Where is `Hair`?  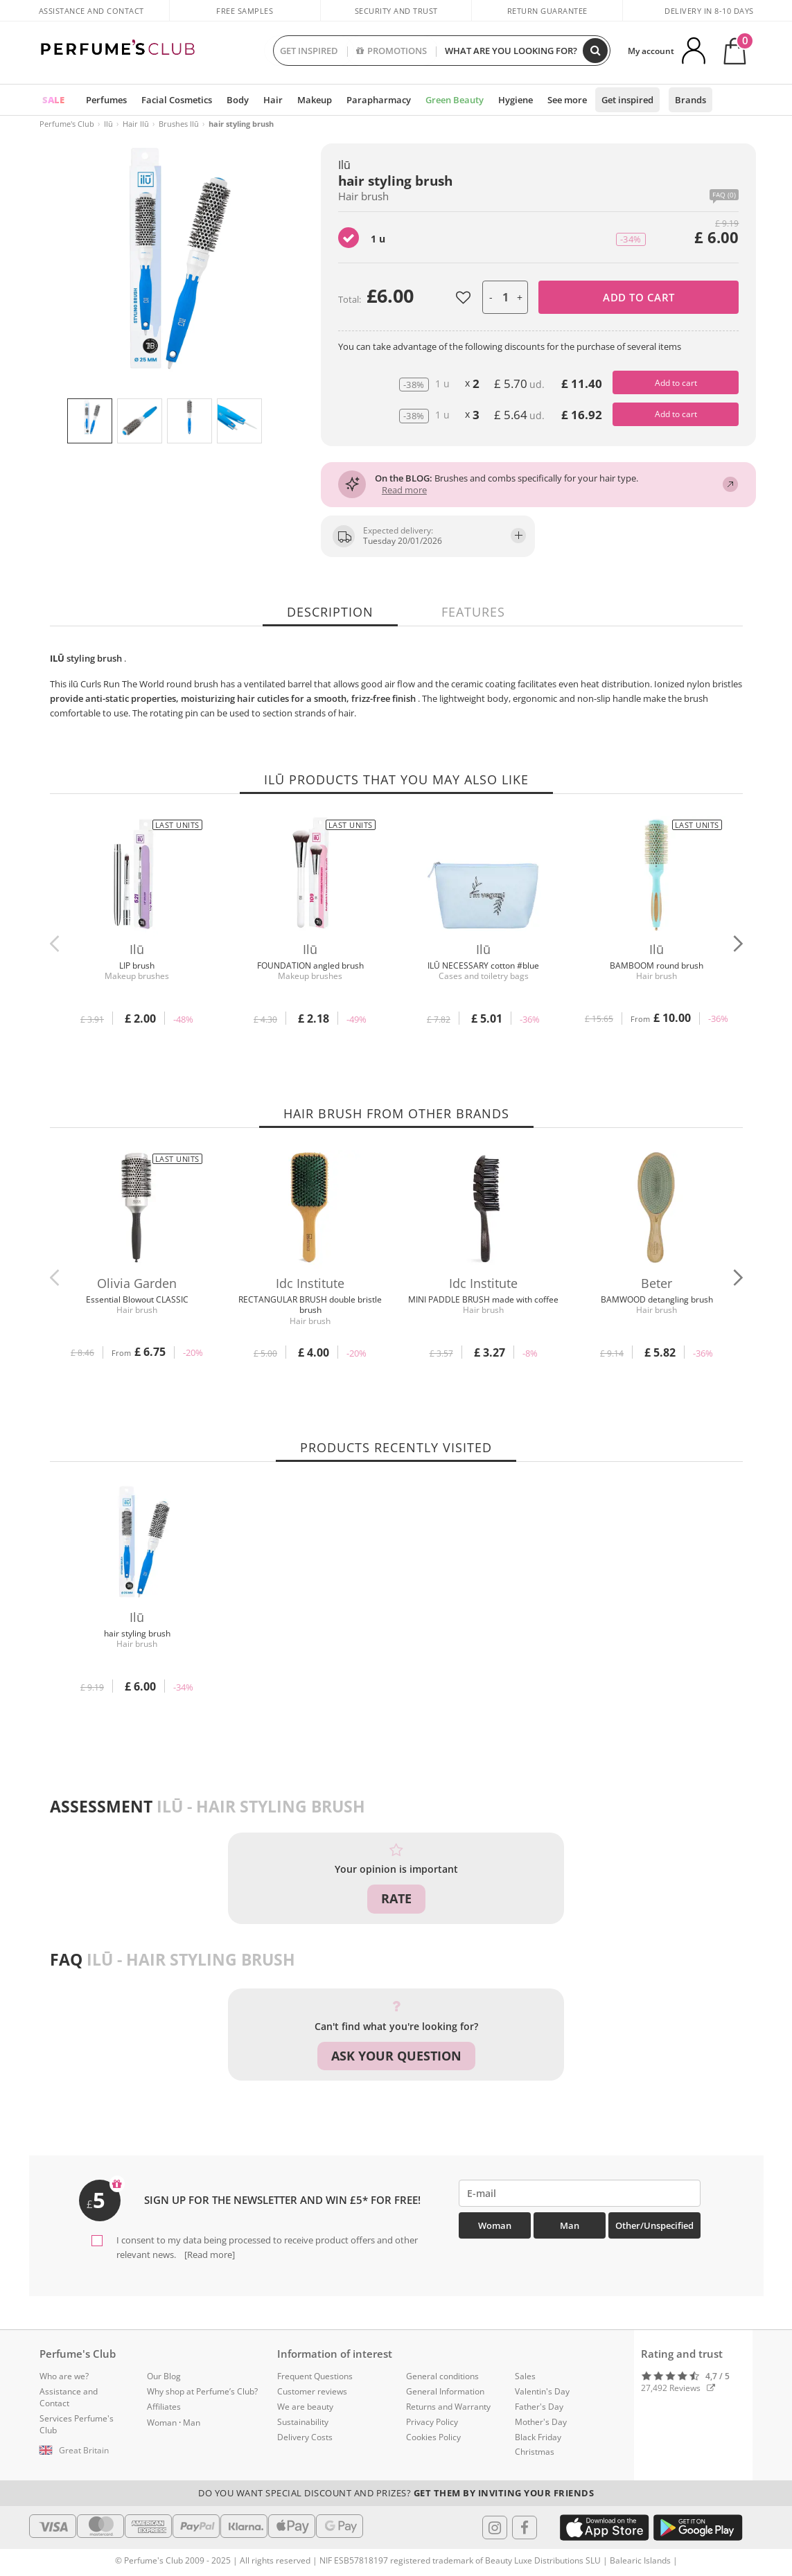 Hair is located at coordinates (273, 100).